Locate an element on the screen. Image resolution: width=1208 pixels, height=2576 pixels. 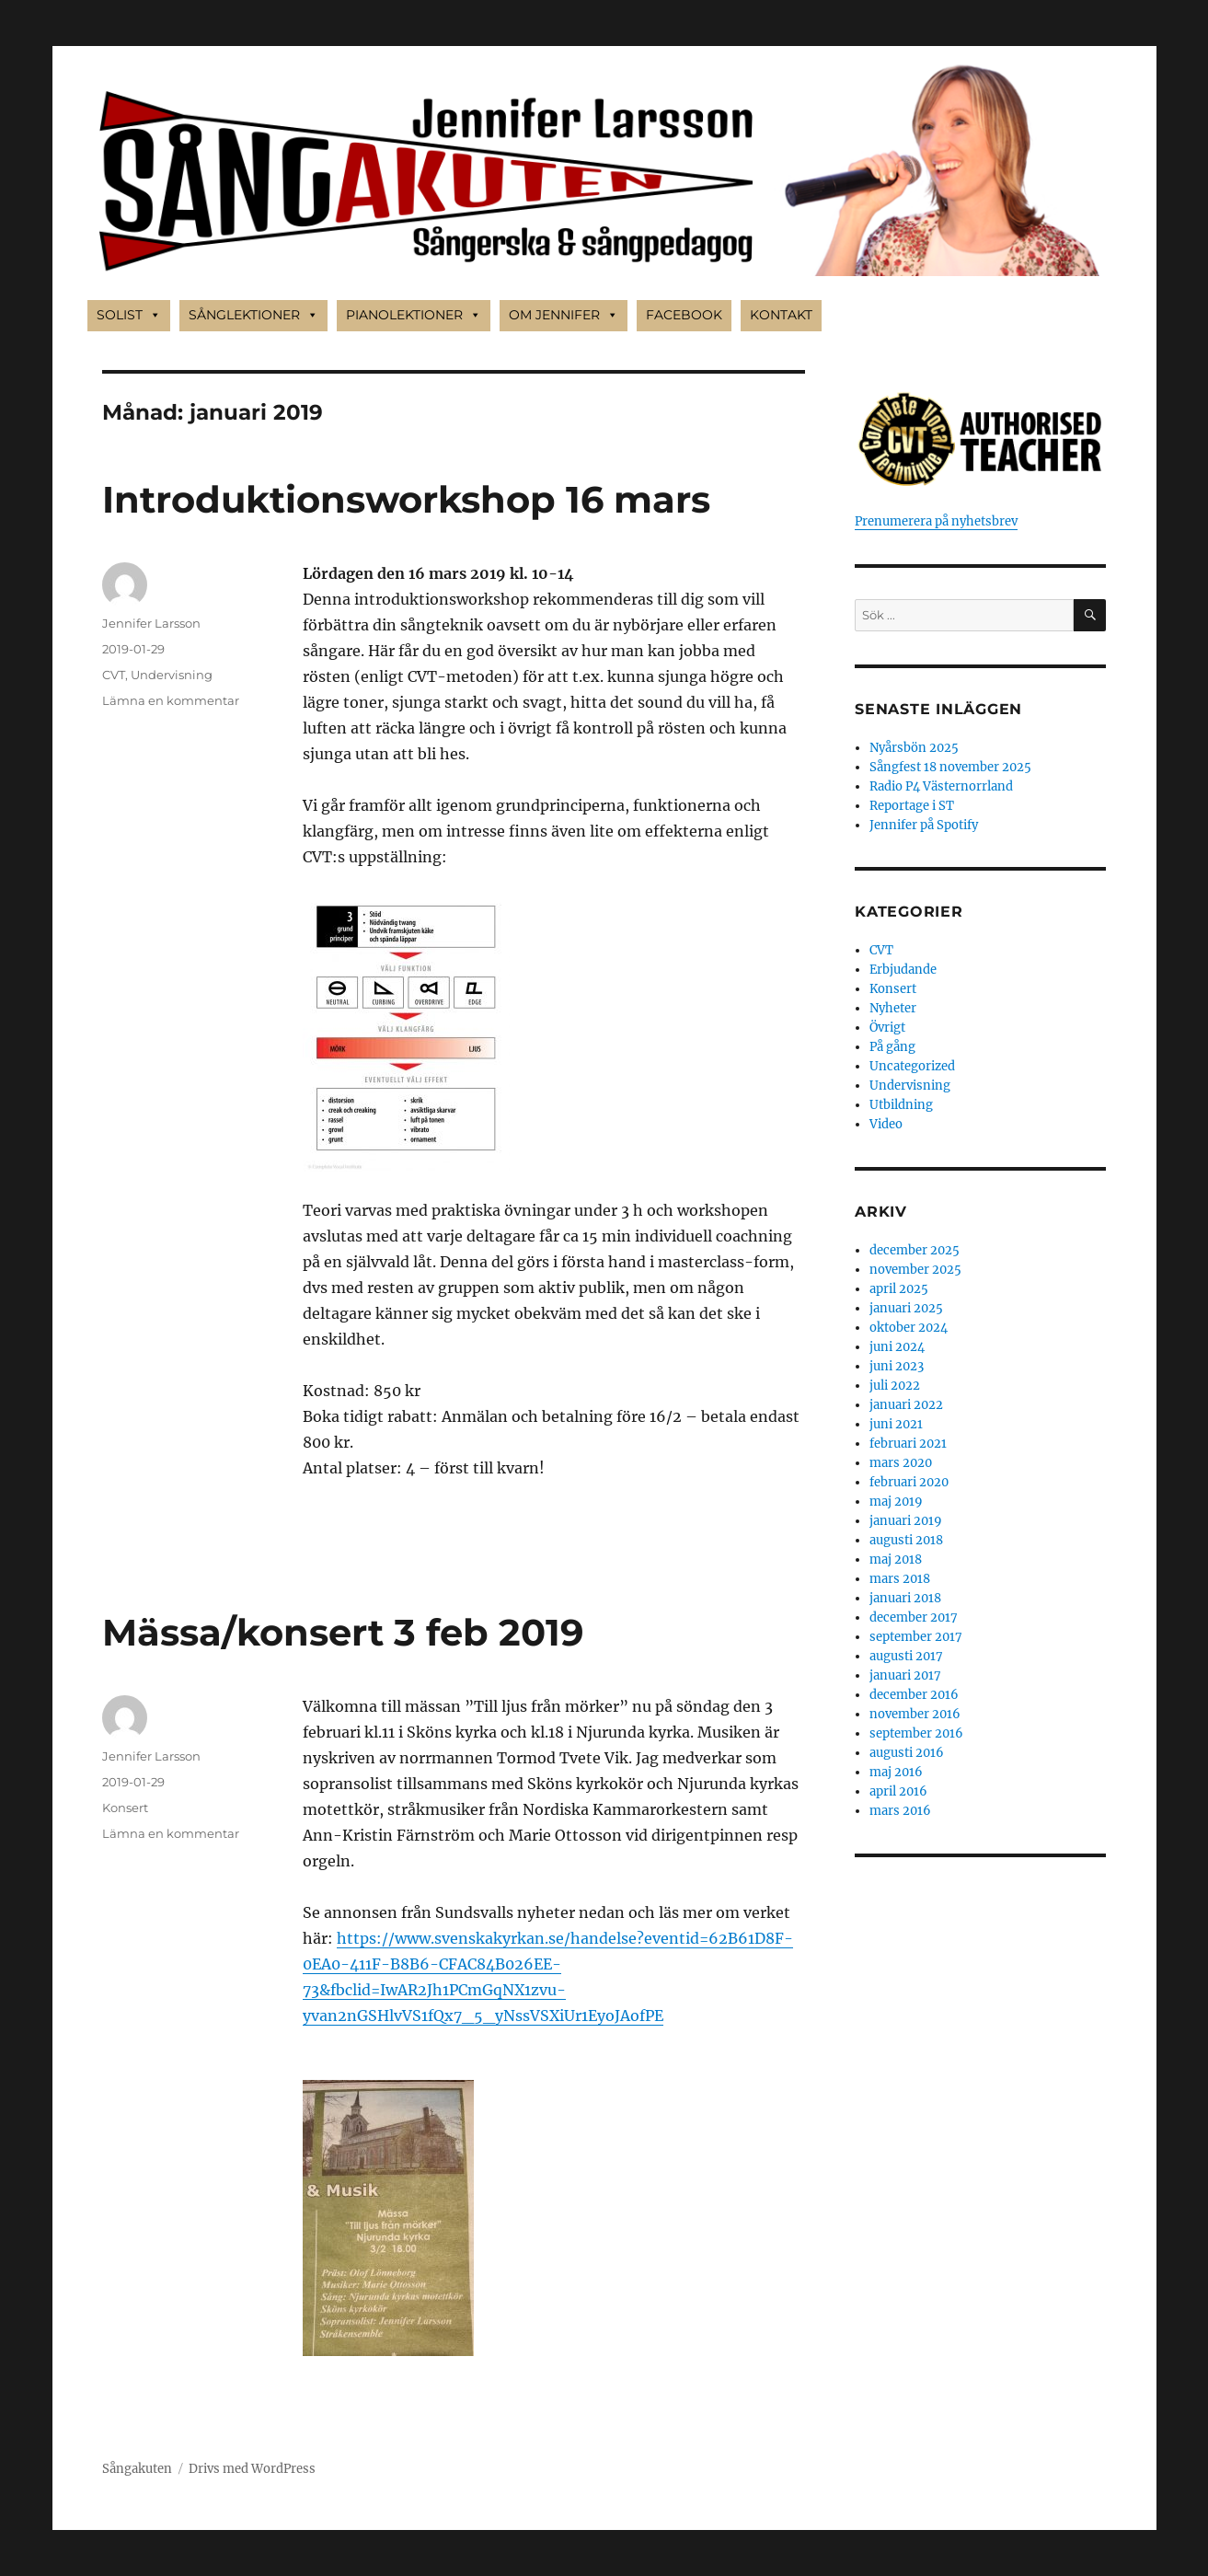
december 2016 is located at coordinates (914, 1695).